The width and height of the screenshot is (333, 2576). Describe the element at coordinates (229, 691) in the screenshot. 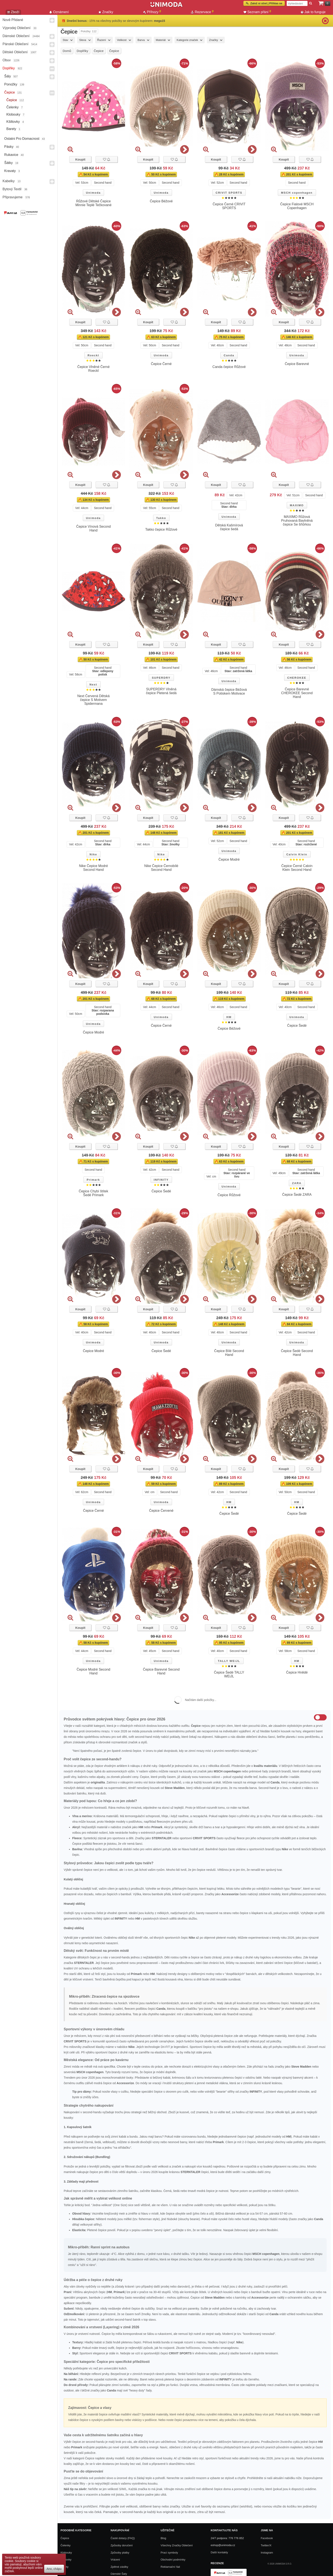

I see `Dámská čepice Béžová S Potiskem Motivace` at that location.